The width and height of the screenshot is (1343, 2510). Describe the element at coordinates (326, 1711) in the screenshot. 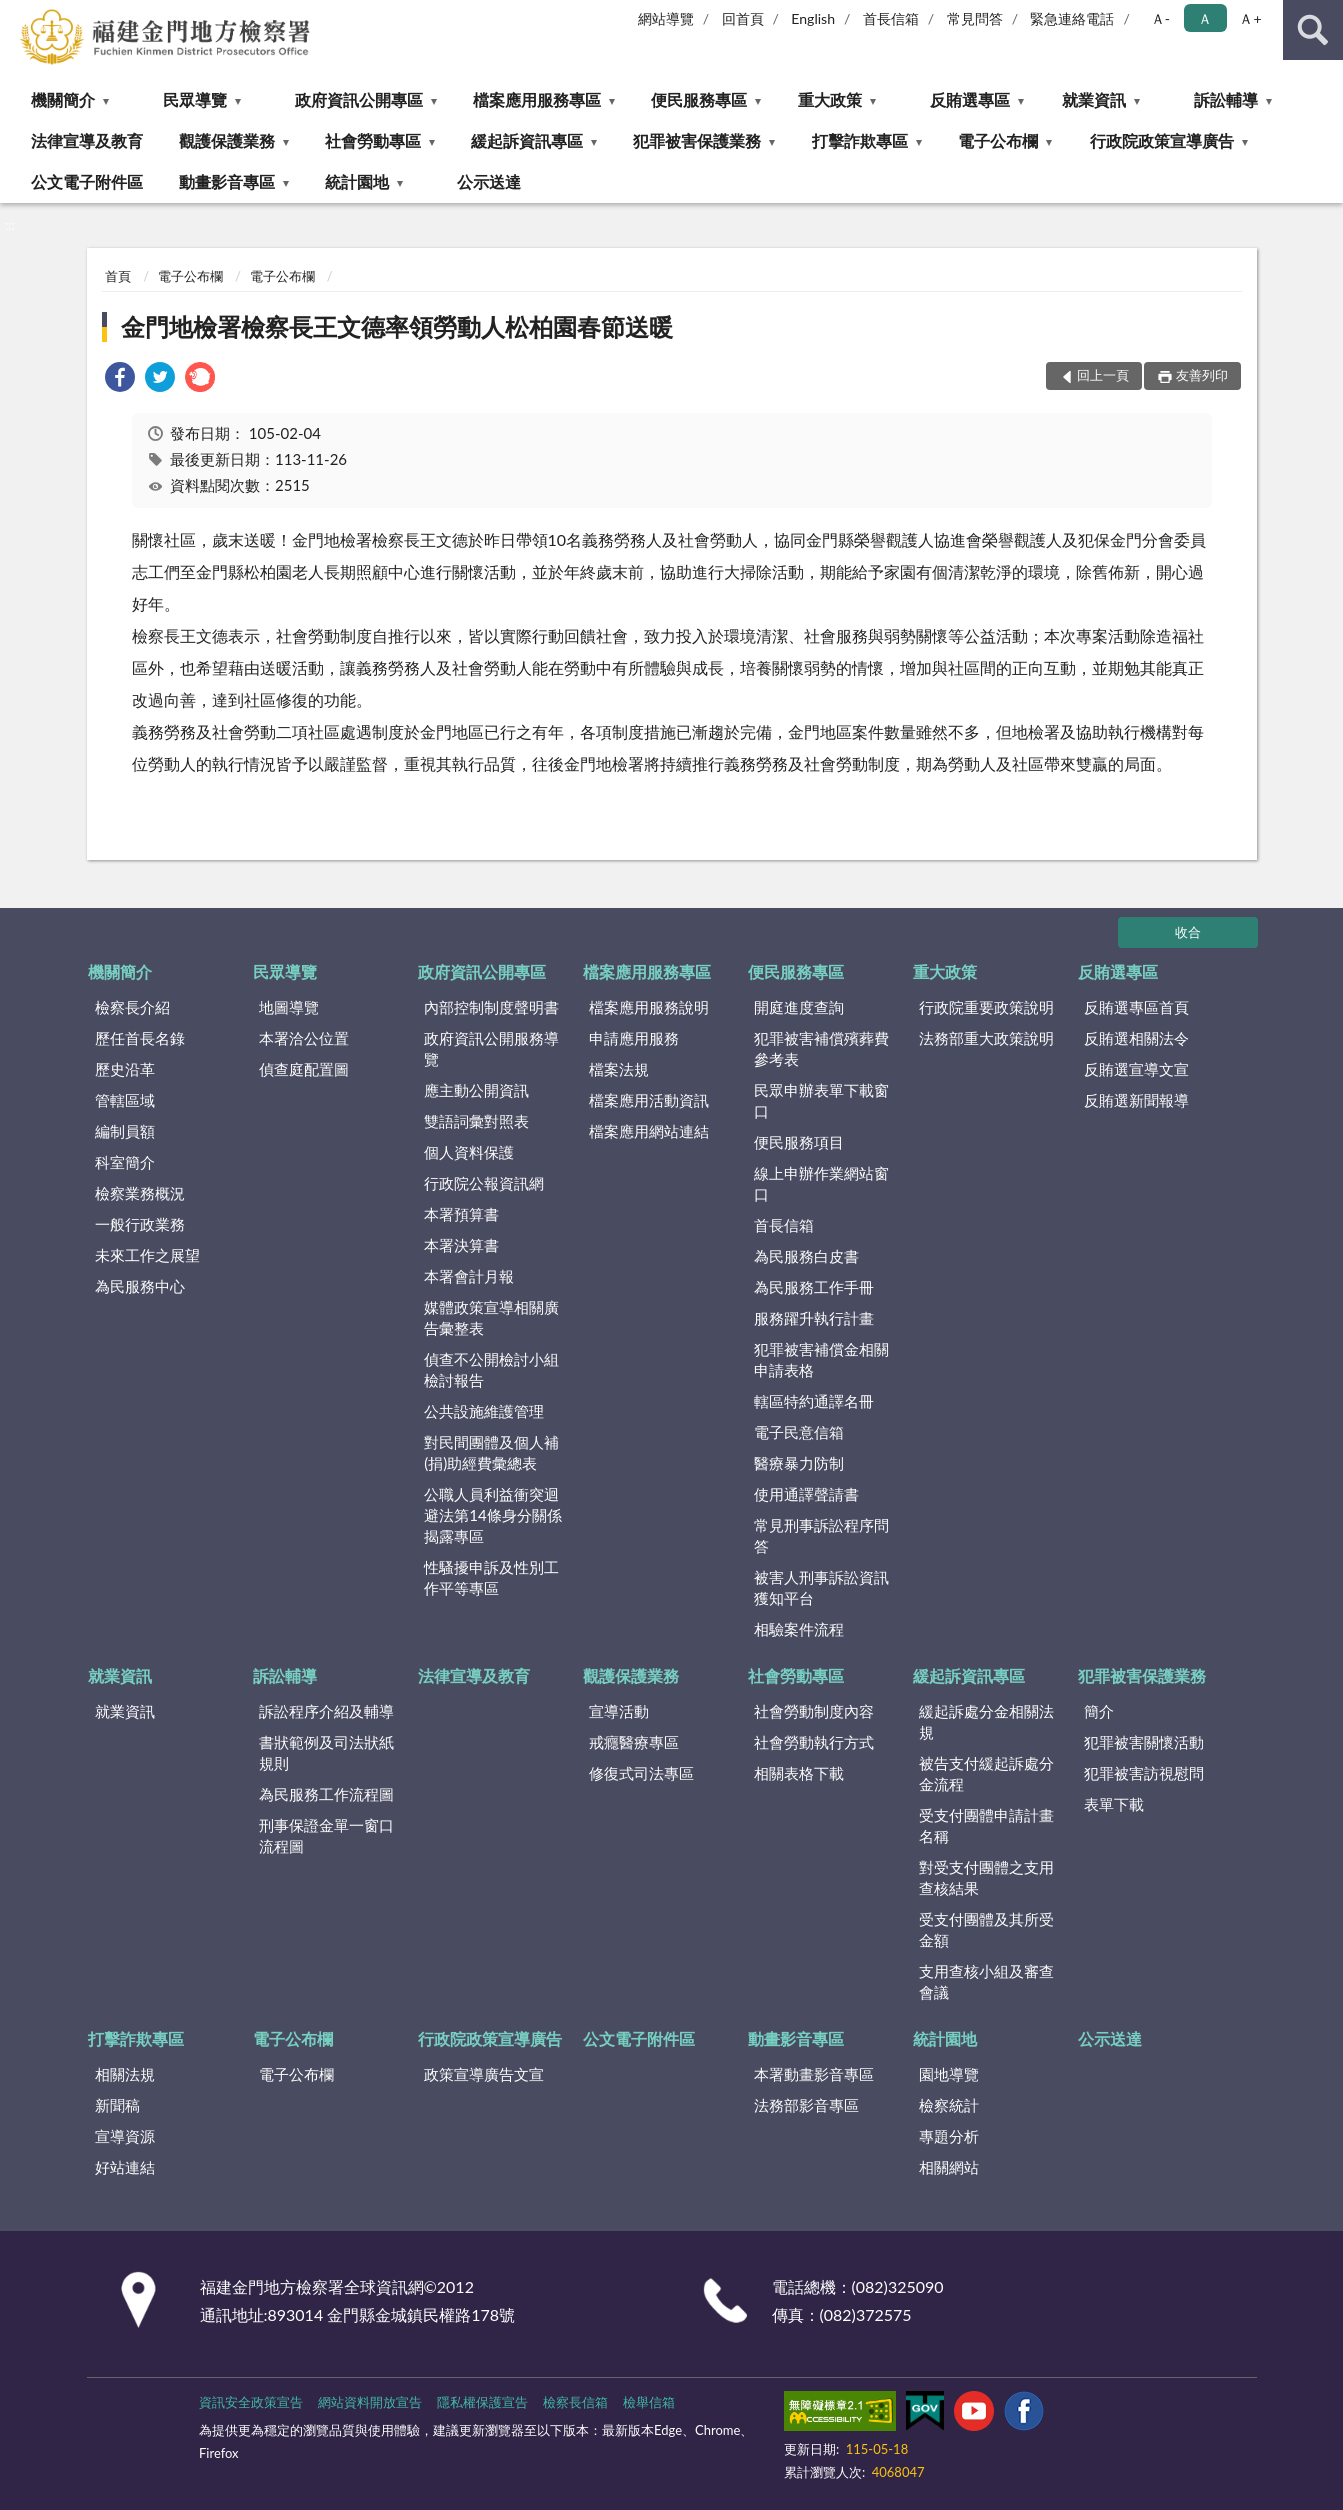

I see `訴訟程序介紹及輔導` at that location.